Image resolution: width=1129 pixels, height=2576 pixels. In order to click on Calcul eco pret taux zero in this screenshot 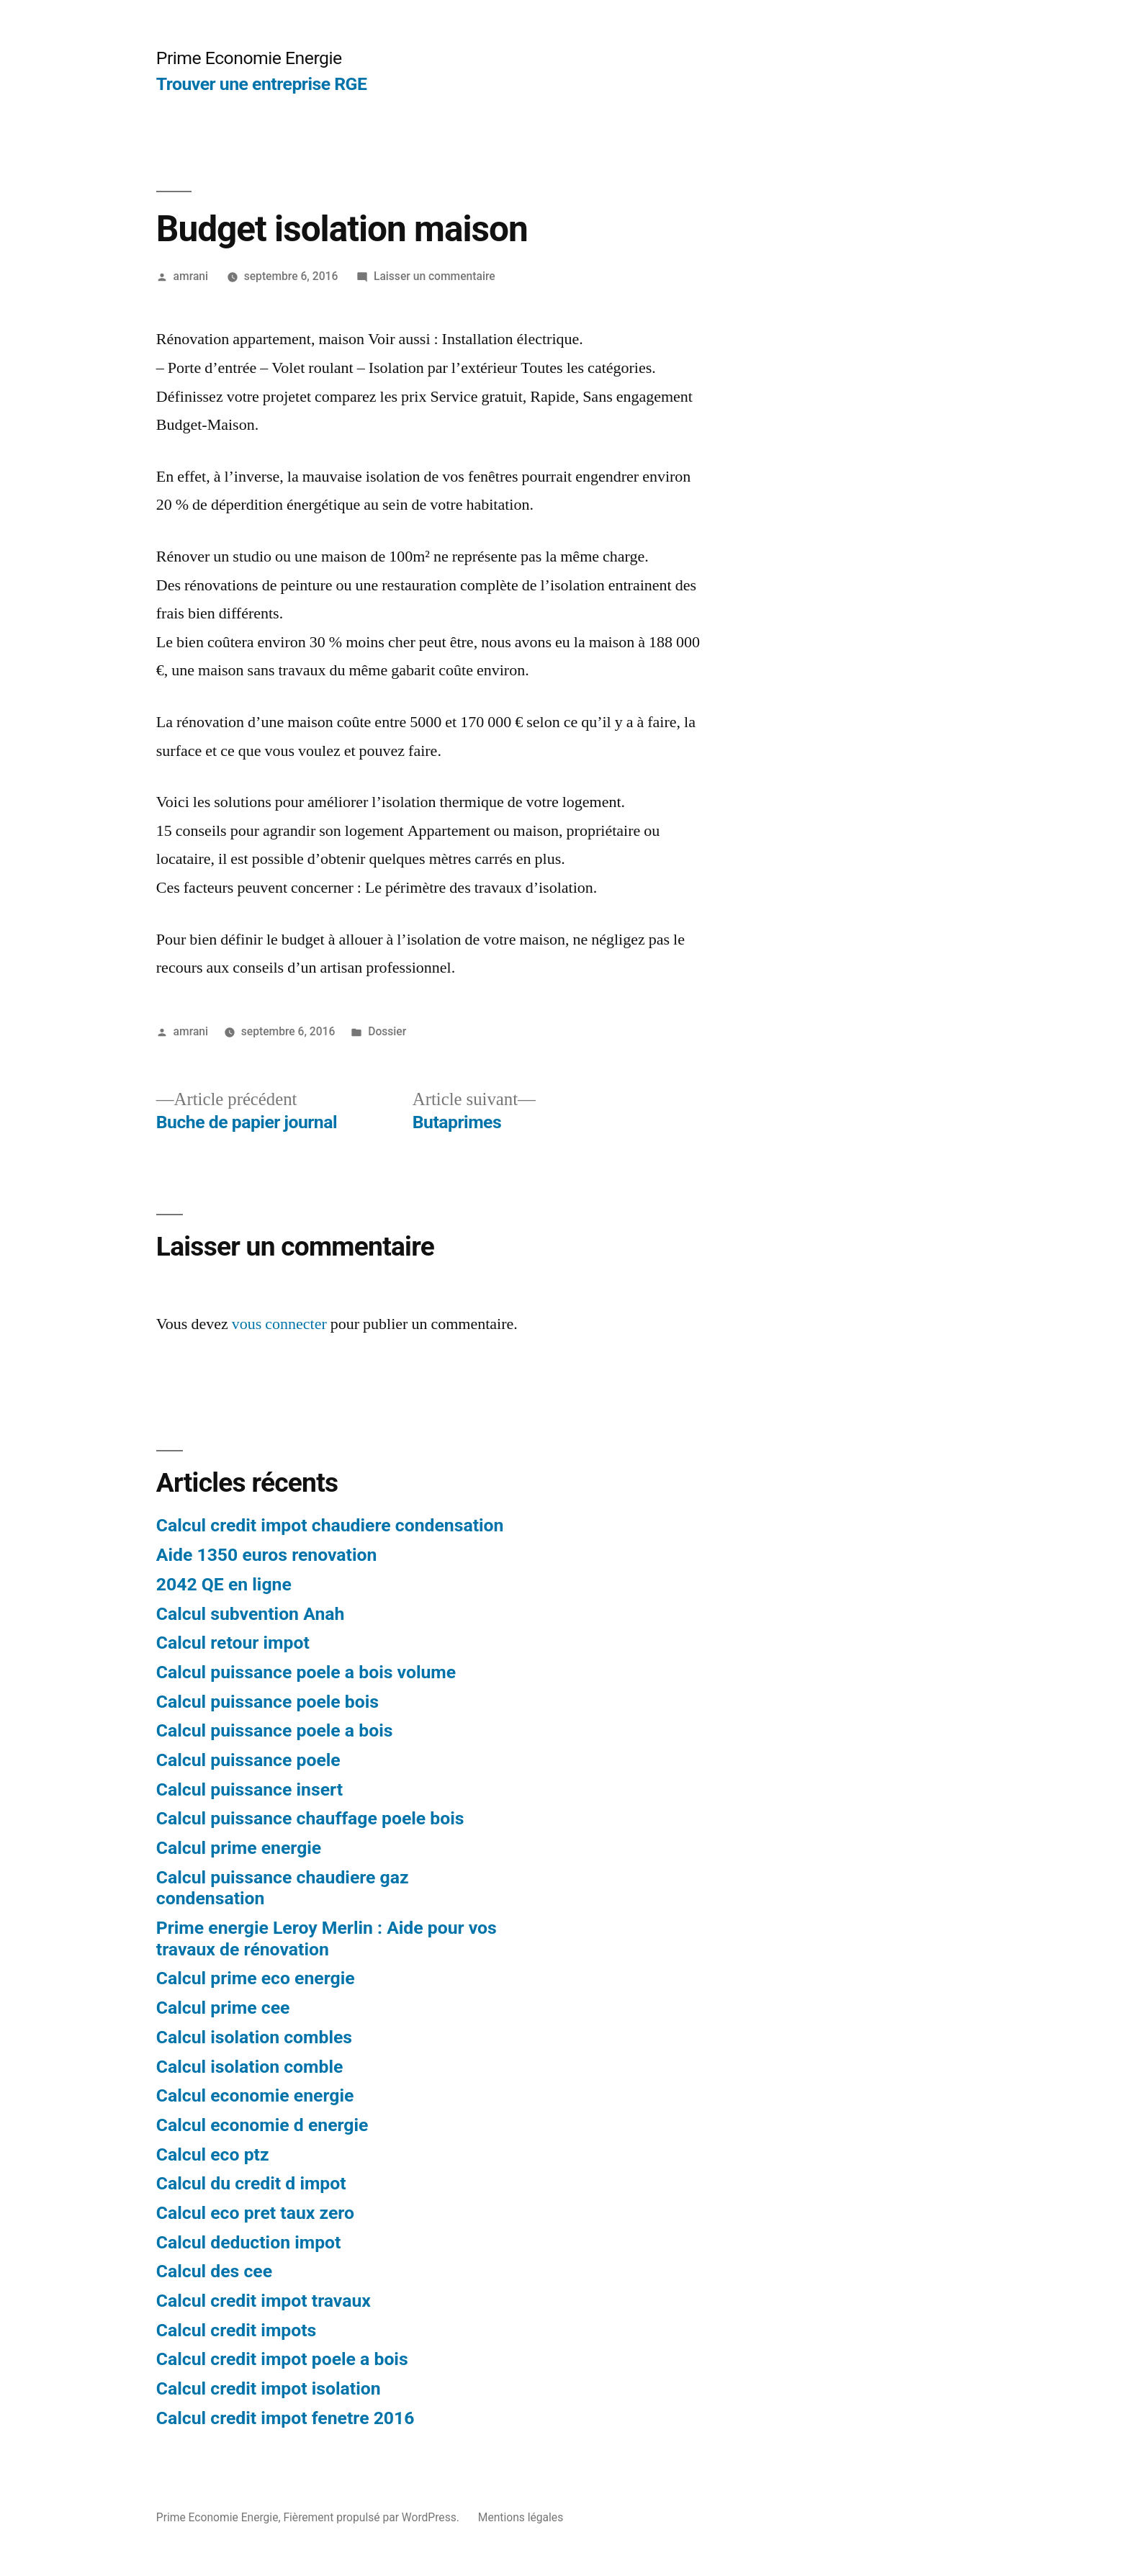, I will do `click(255, 2212)`.